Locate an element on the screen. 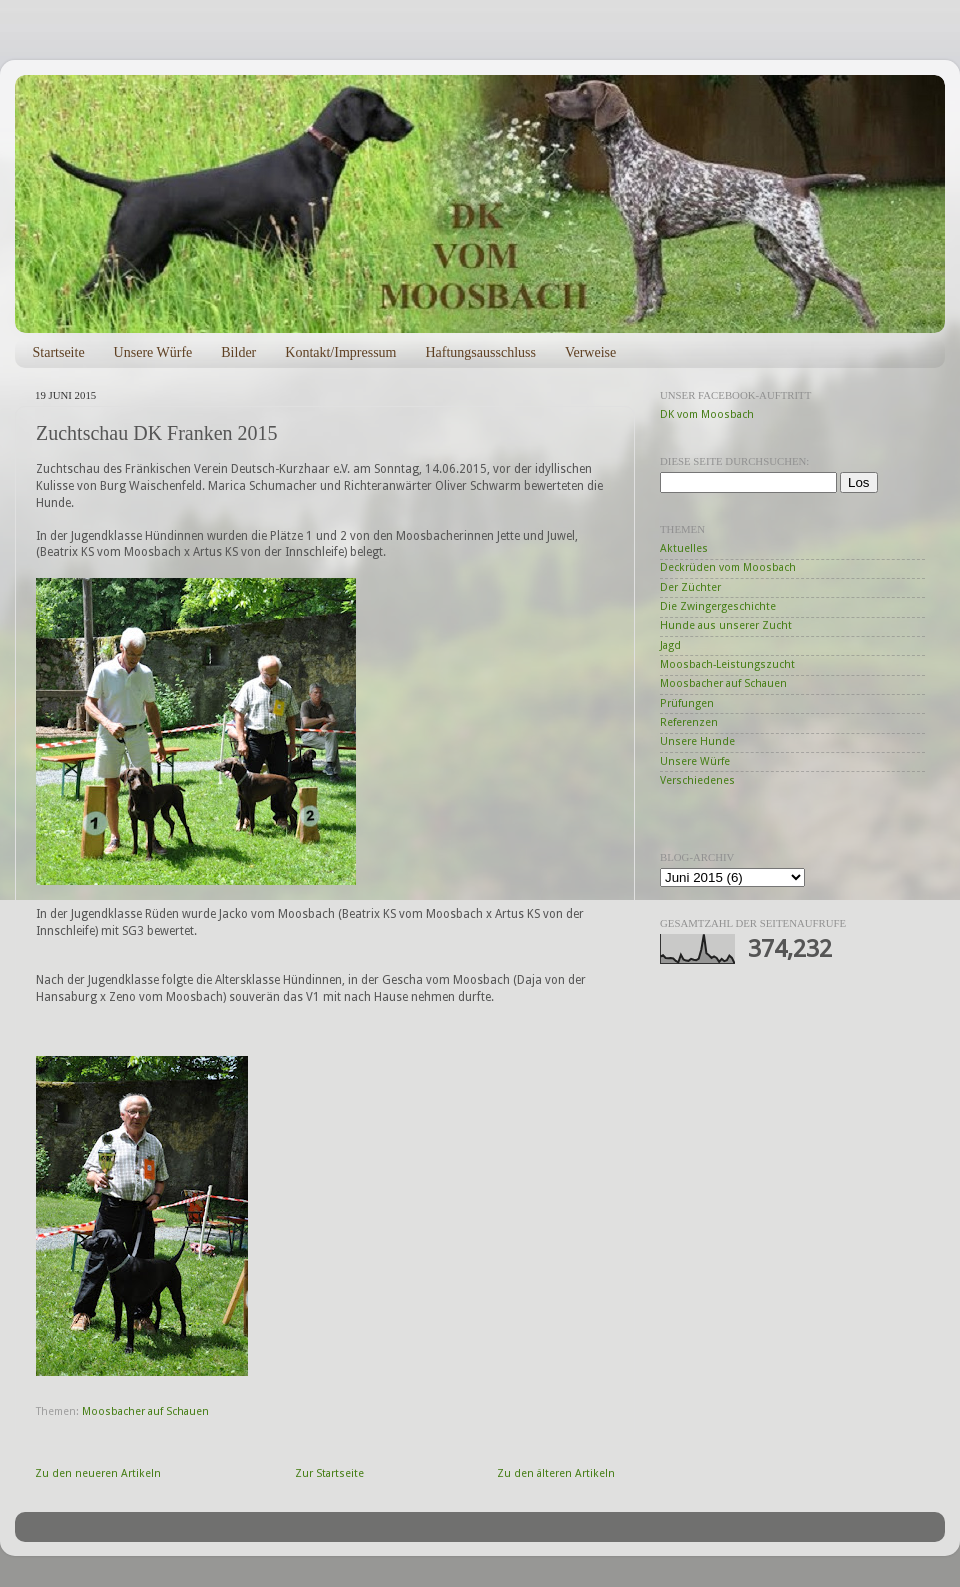 This screenshot has height=1587, width=960. Aktuelles is located at coordinates (684, 548).